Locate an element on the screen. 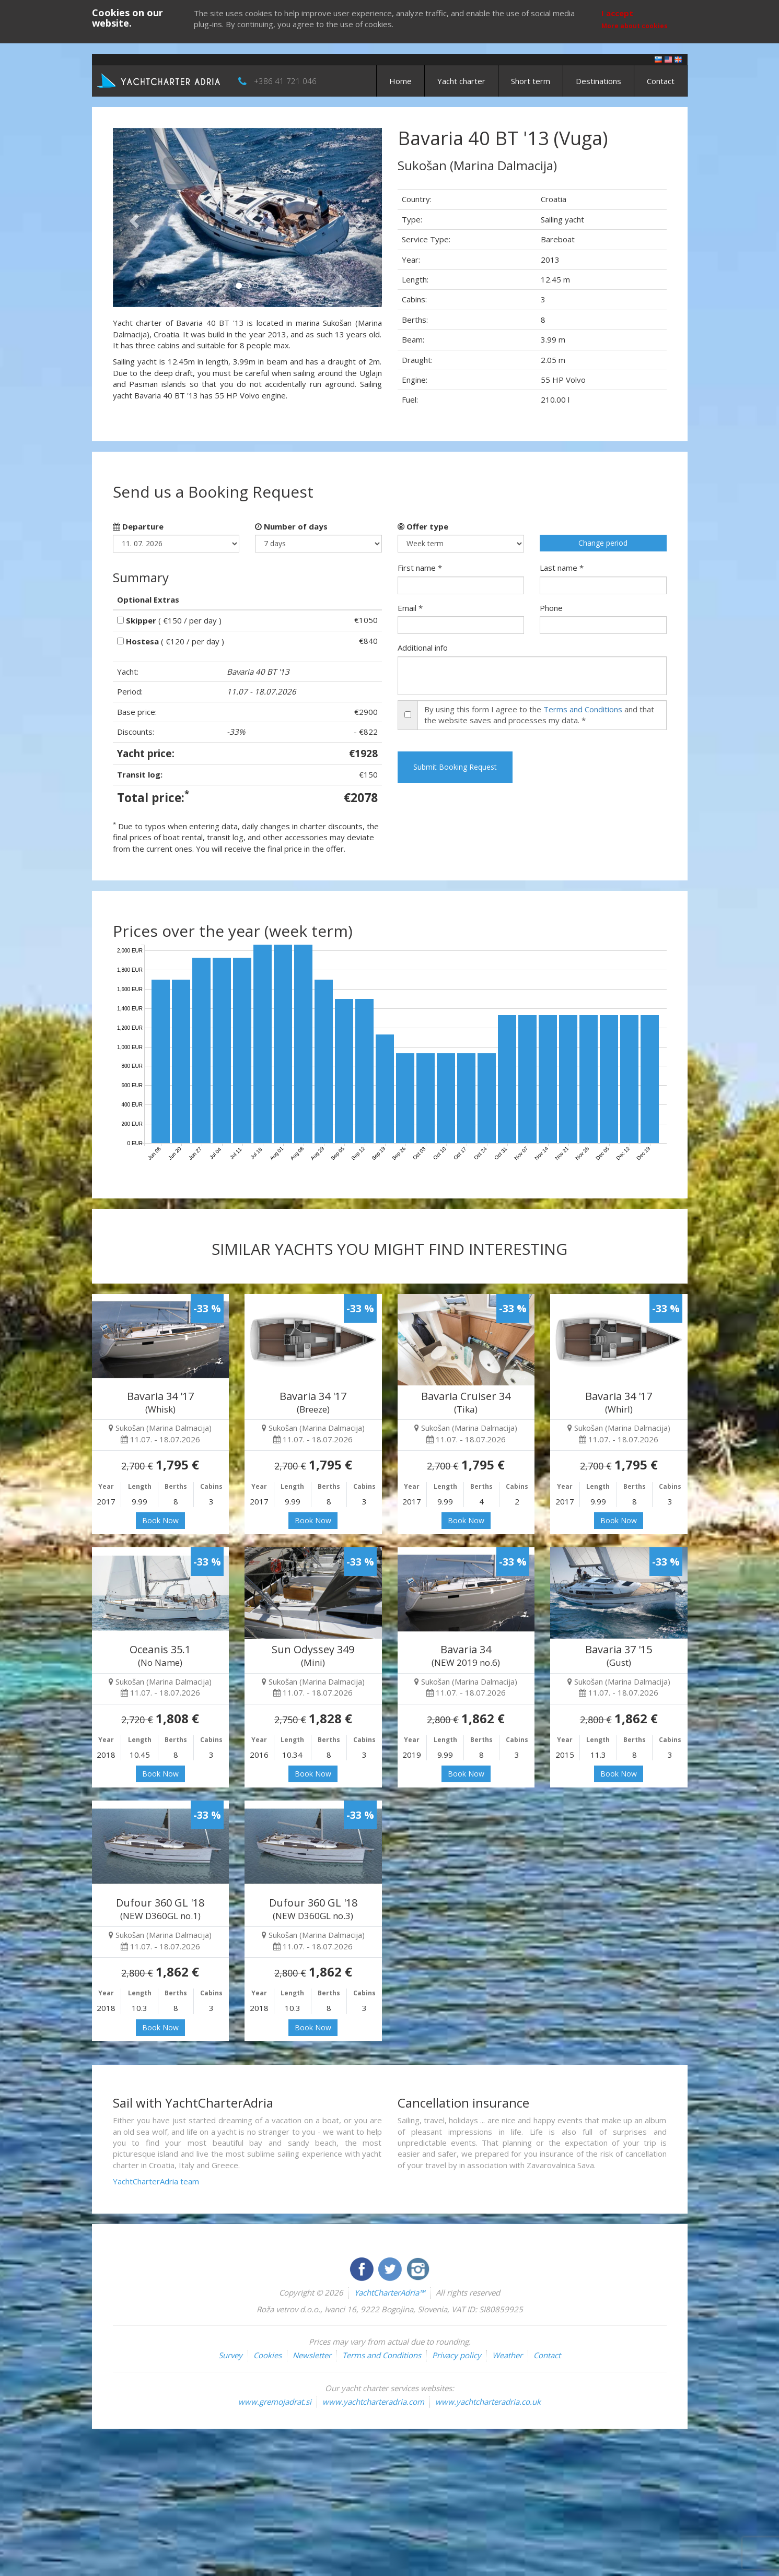  Additional info is located at coordinates (423, 647).